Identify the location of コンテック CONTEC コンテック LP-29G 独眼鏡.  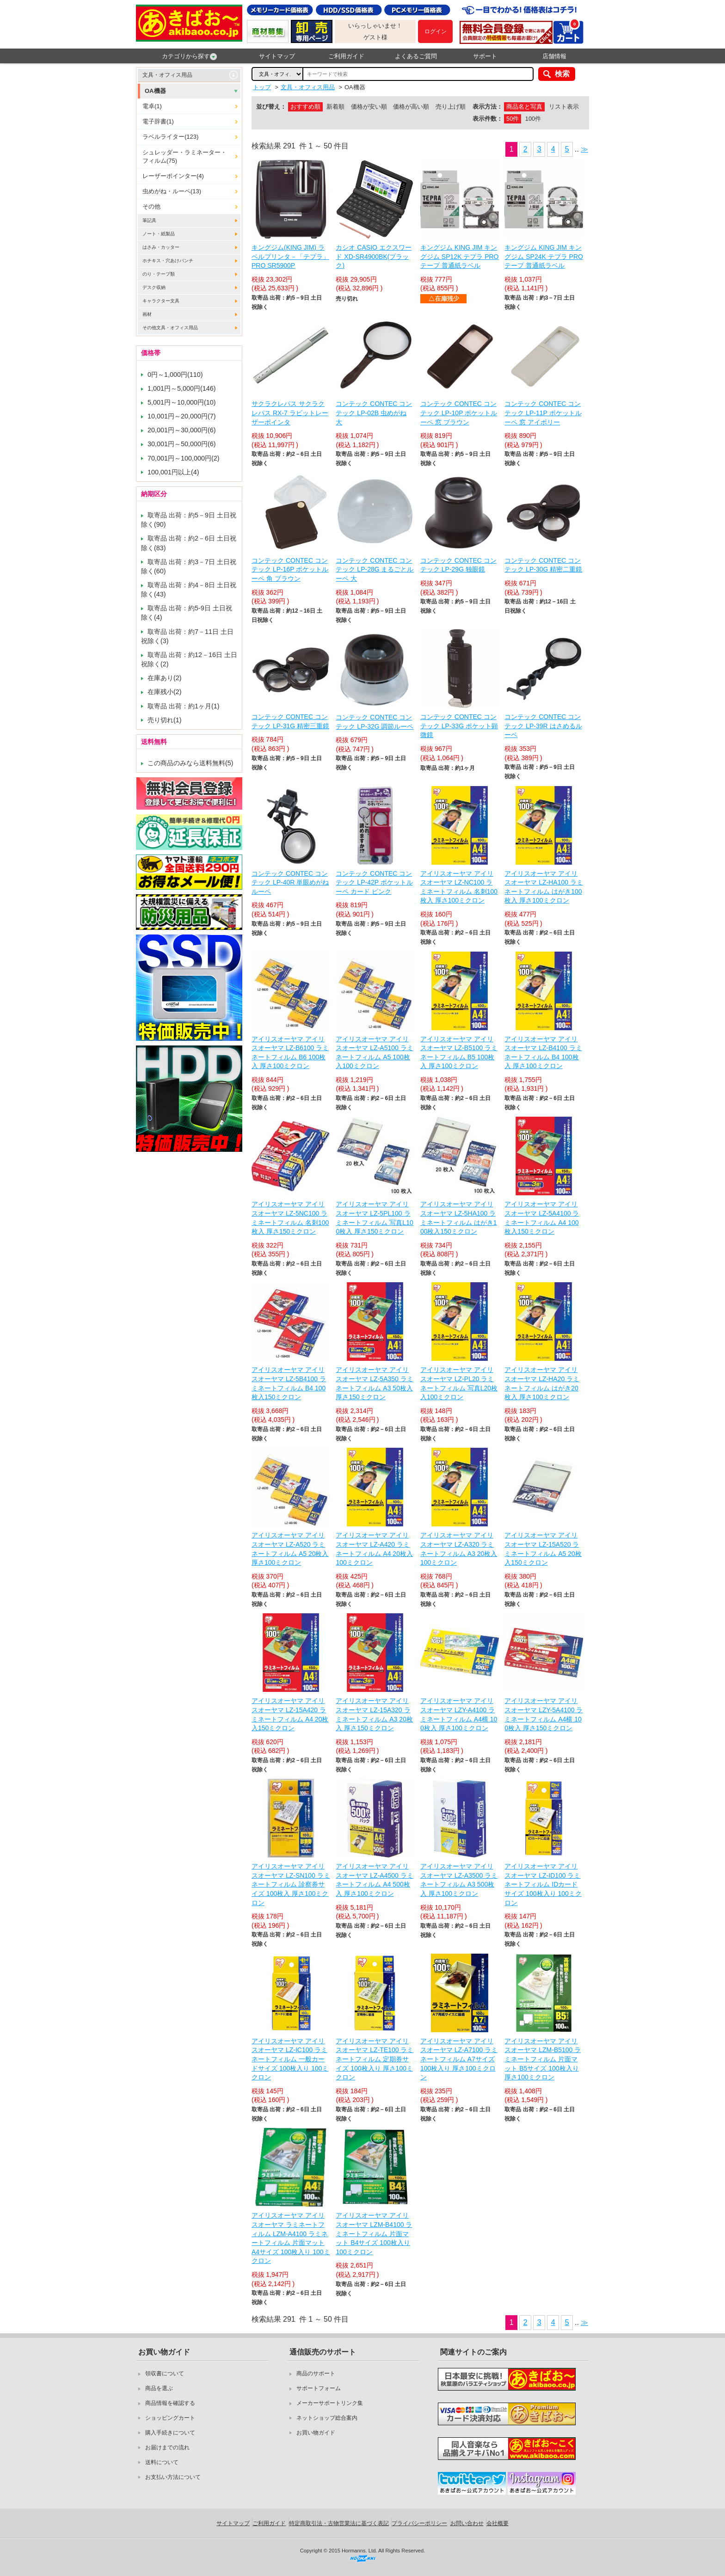
(458, 565).